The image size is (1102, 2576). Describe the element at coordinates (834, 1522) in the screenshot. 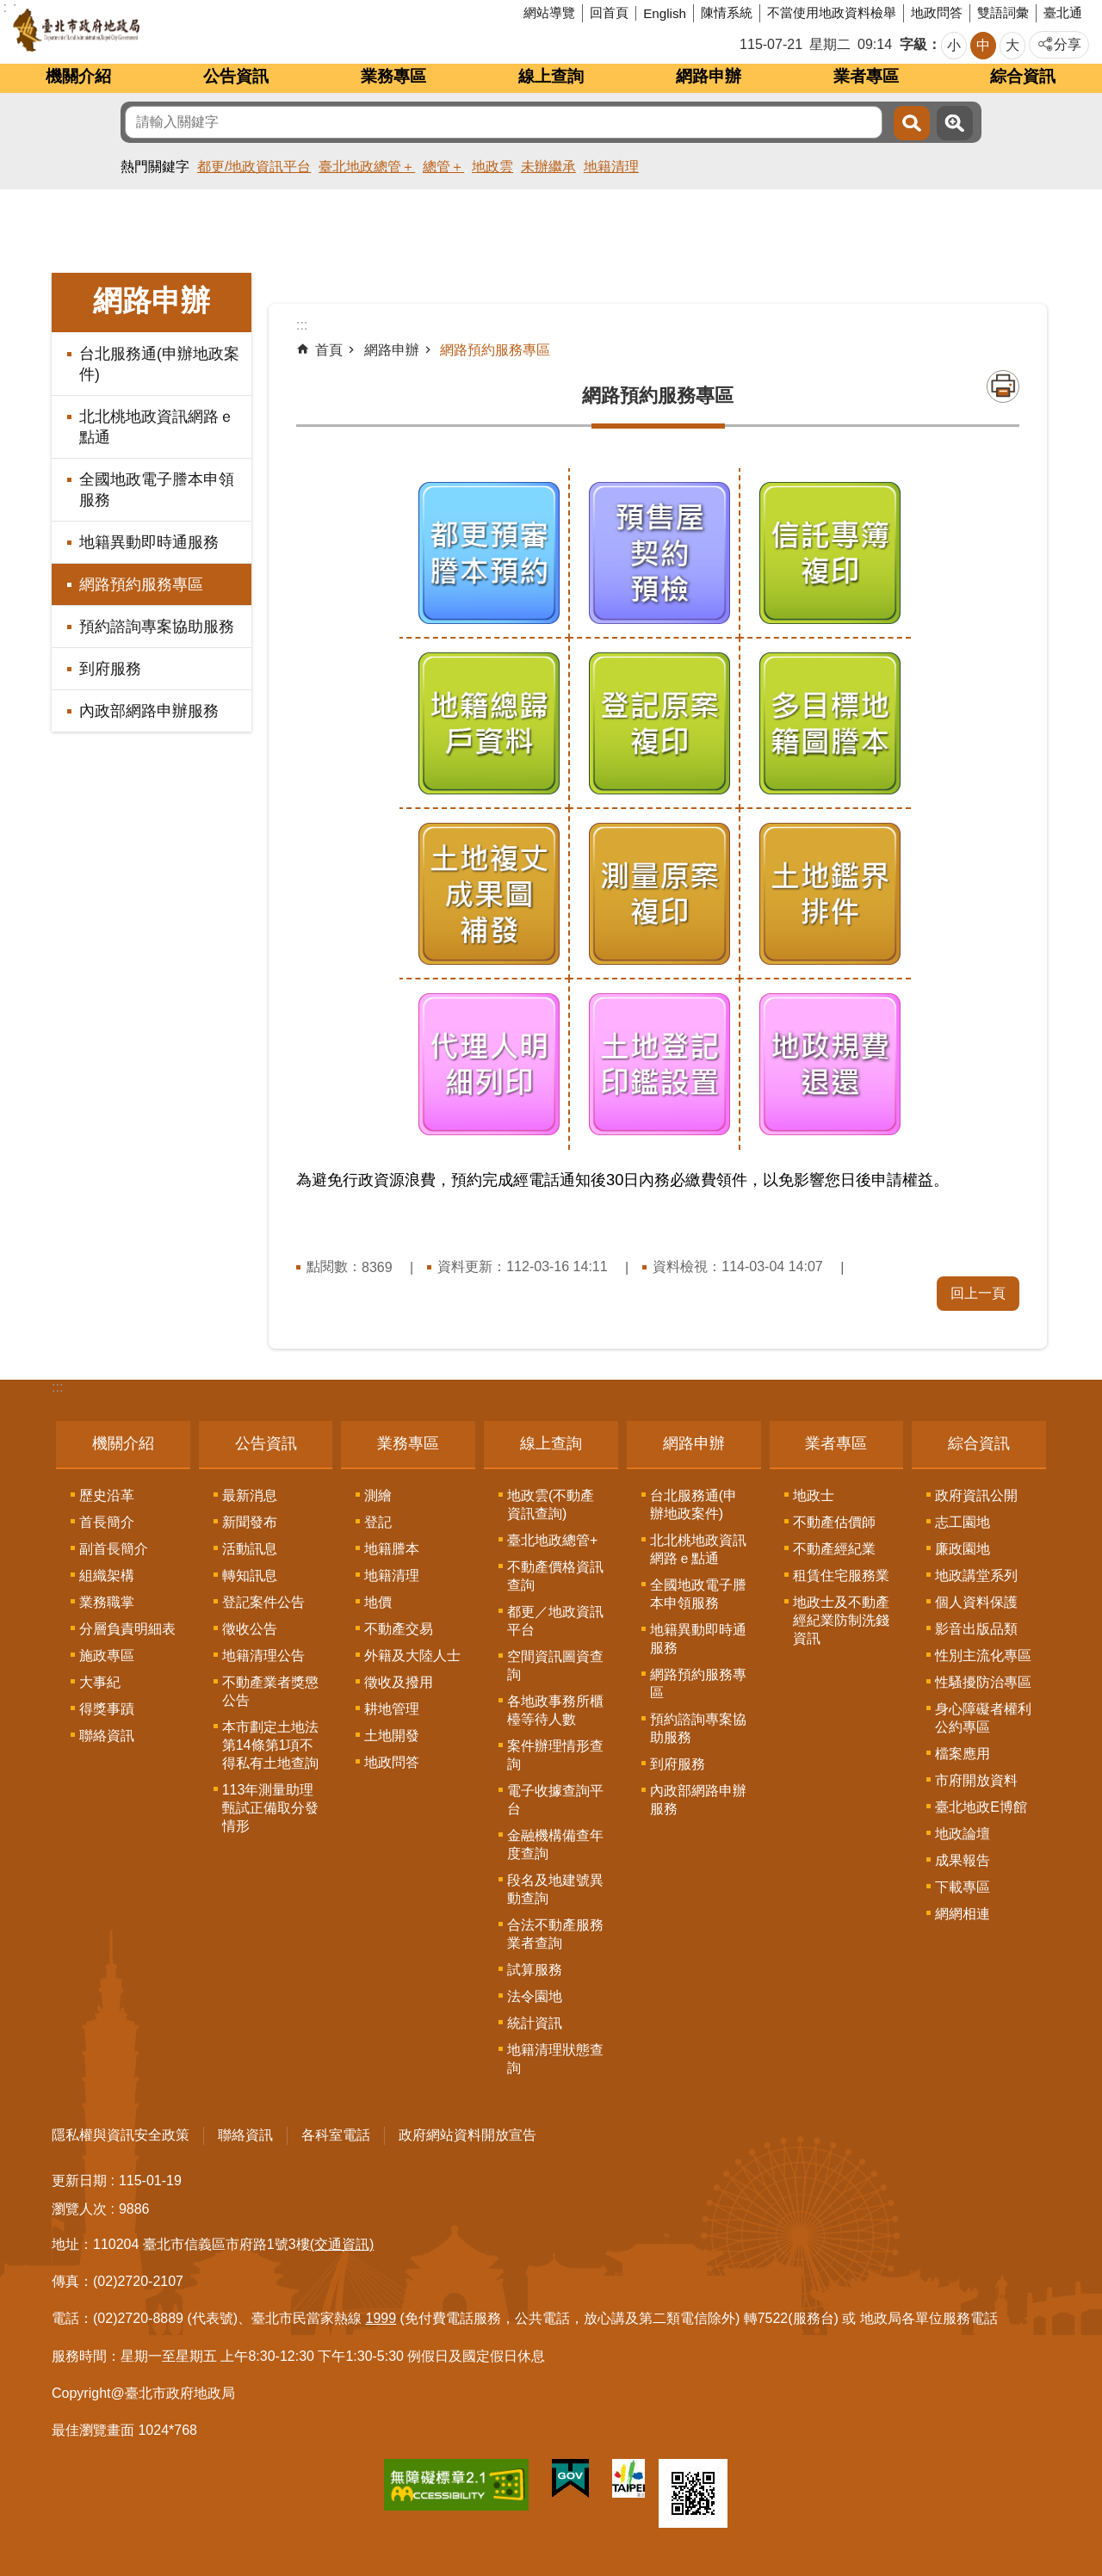

I see `不動產估價師` at that location.